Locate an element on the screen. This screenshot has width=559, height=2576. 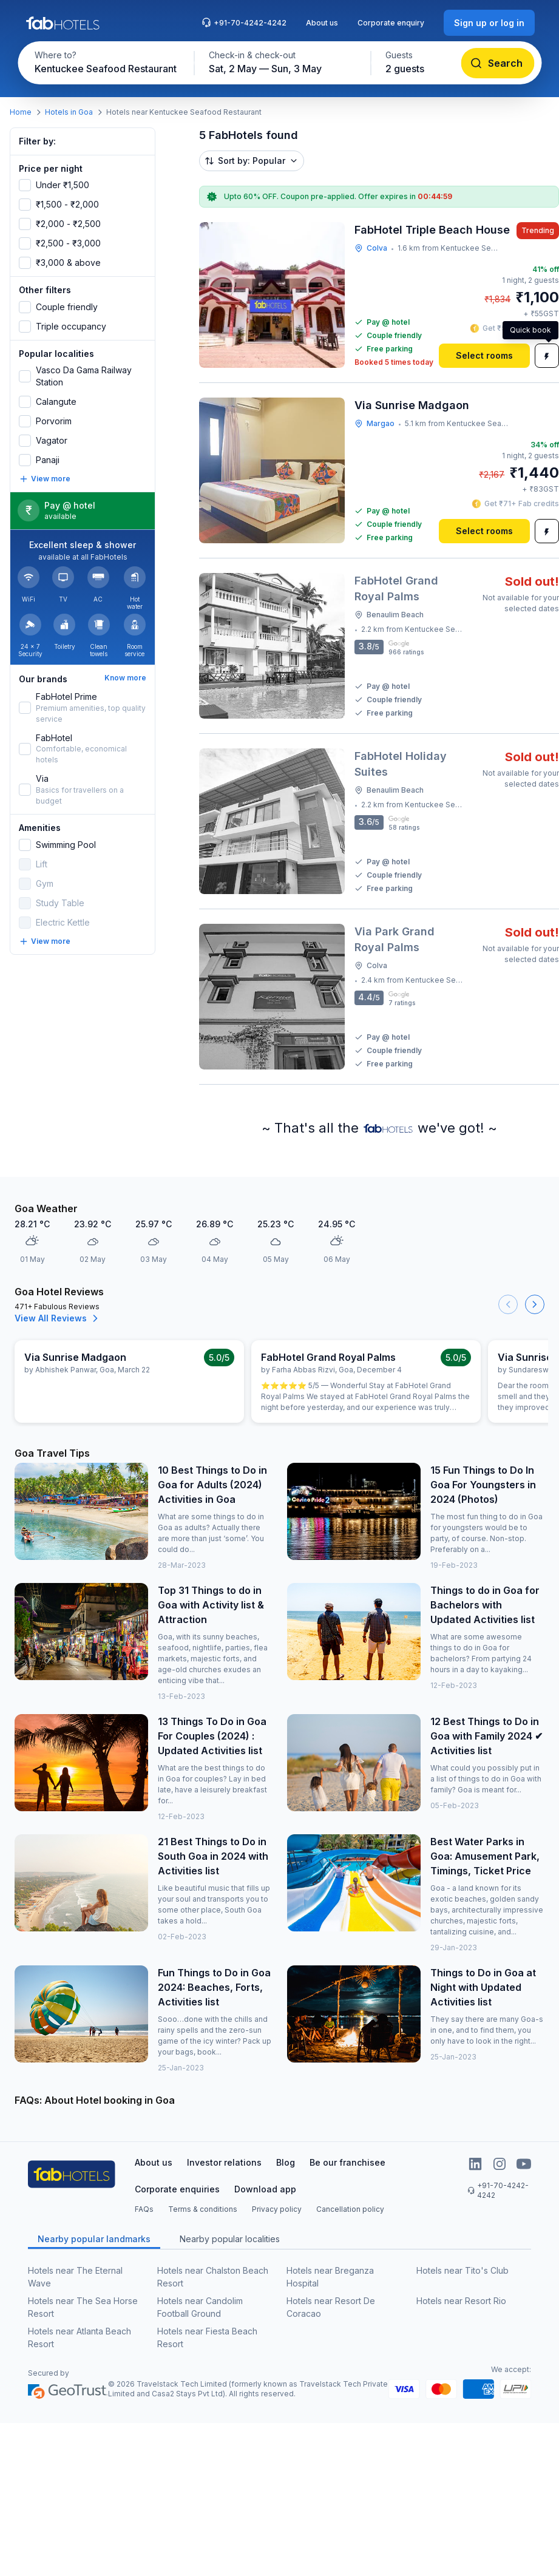
Cancellation policy is located at coordinates (350, 2209).